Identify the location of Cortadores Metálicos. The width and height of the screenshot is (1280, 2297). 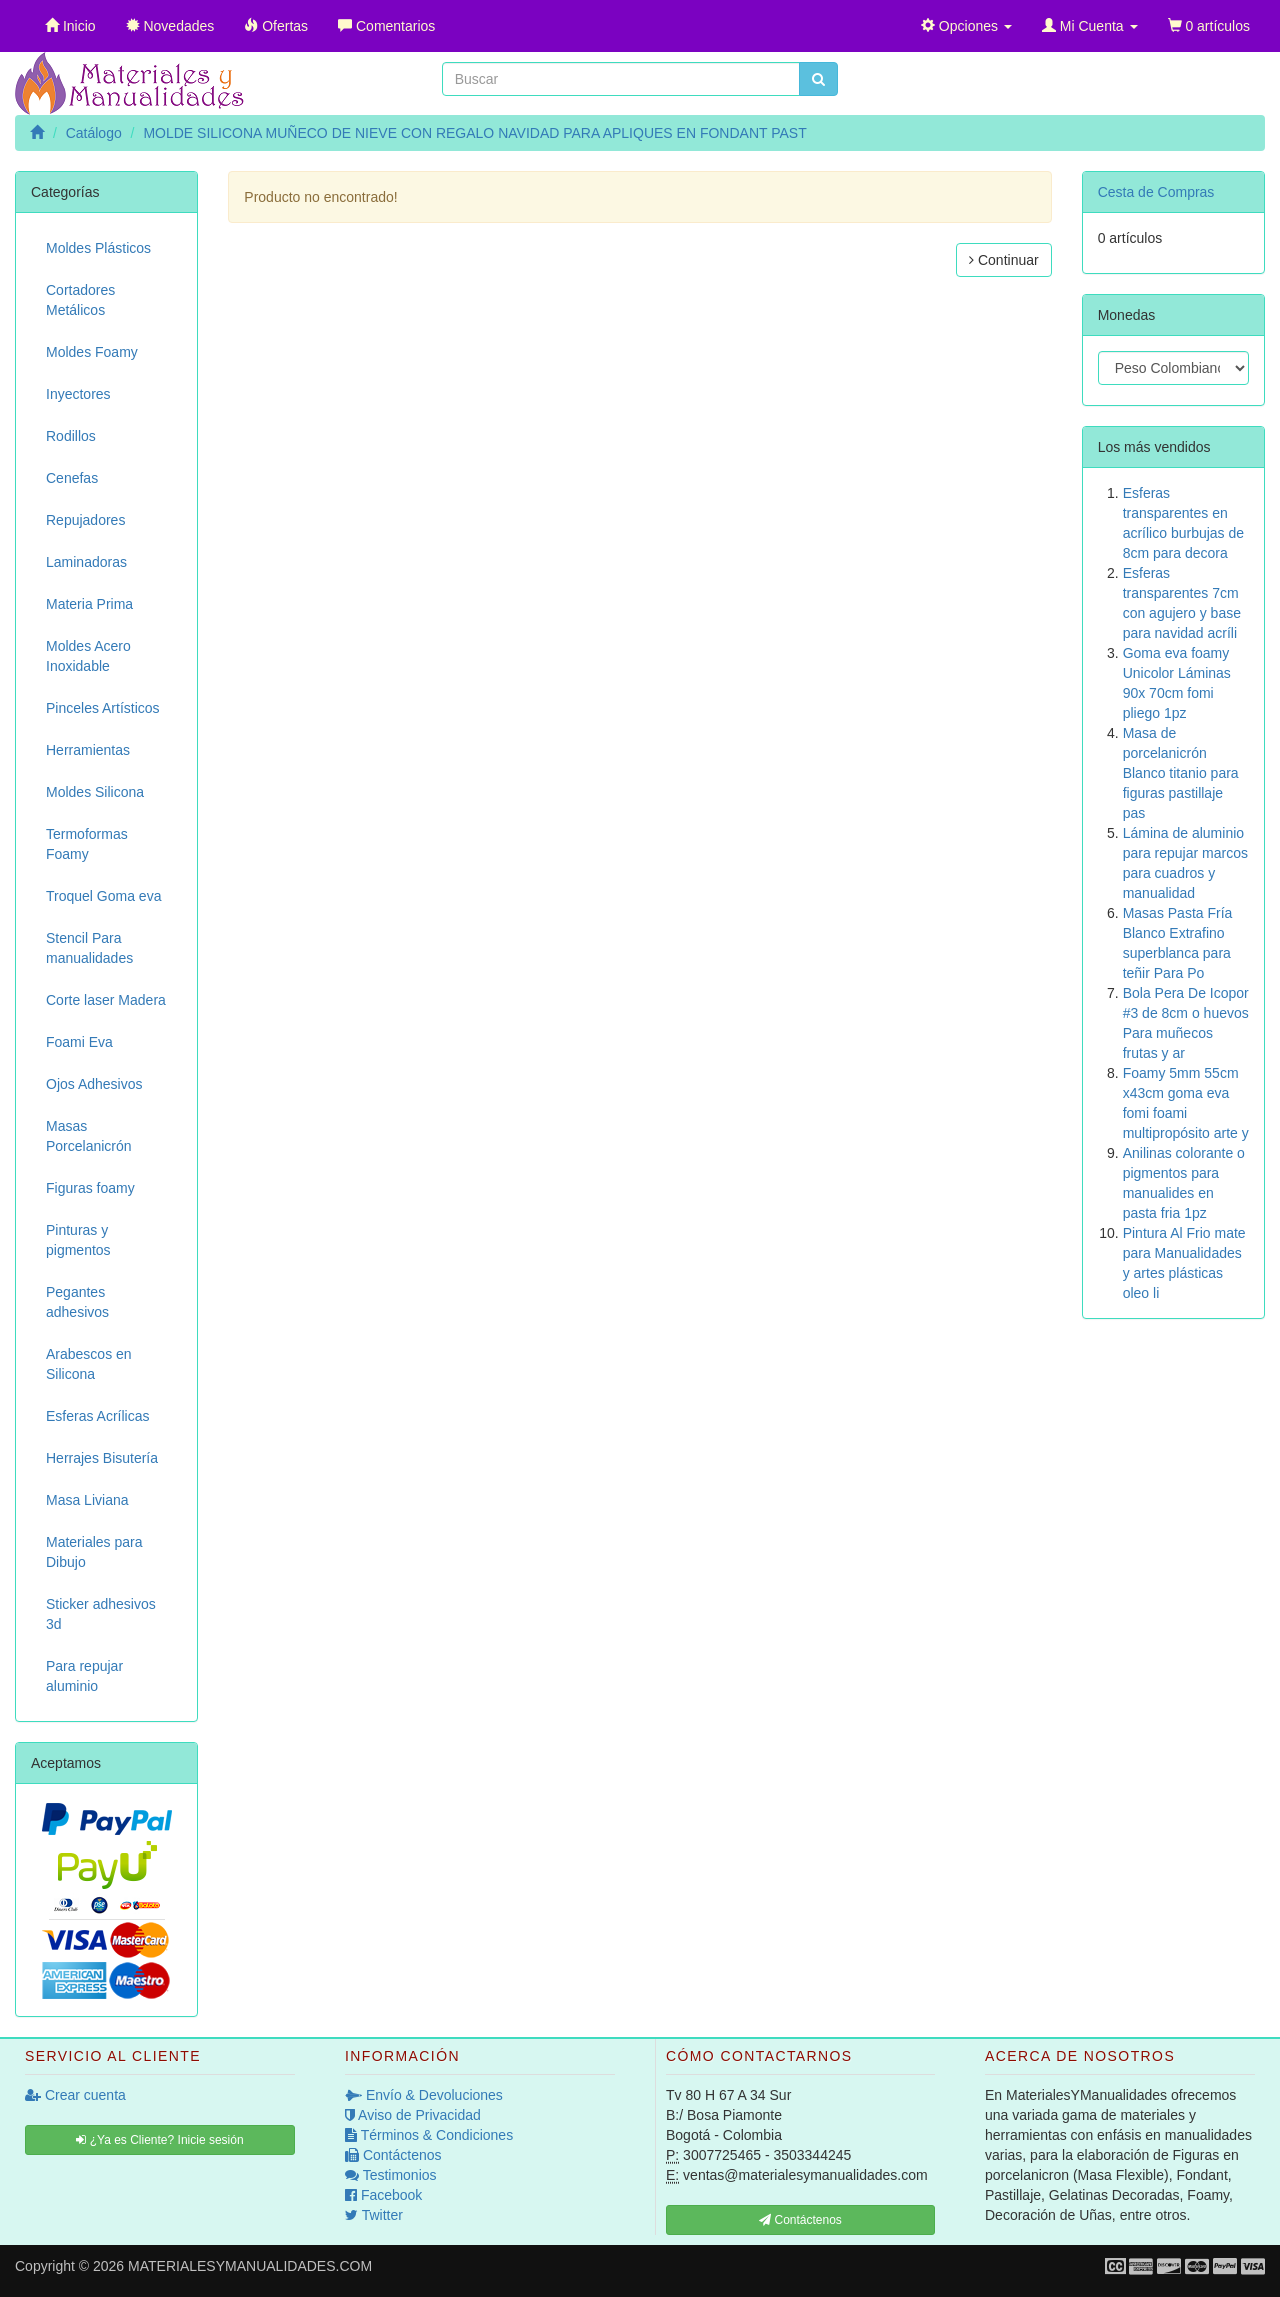
(80, 300).